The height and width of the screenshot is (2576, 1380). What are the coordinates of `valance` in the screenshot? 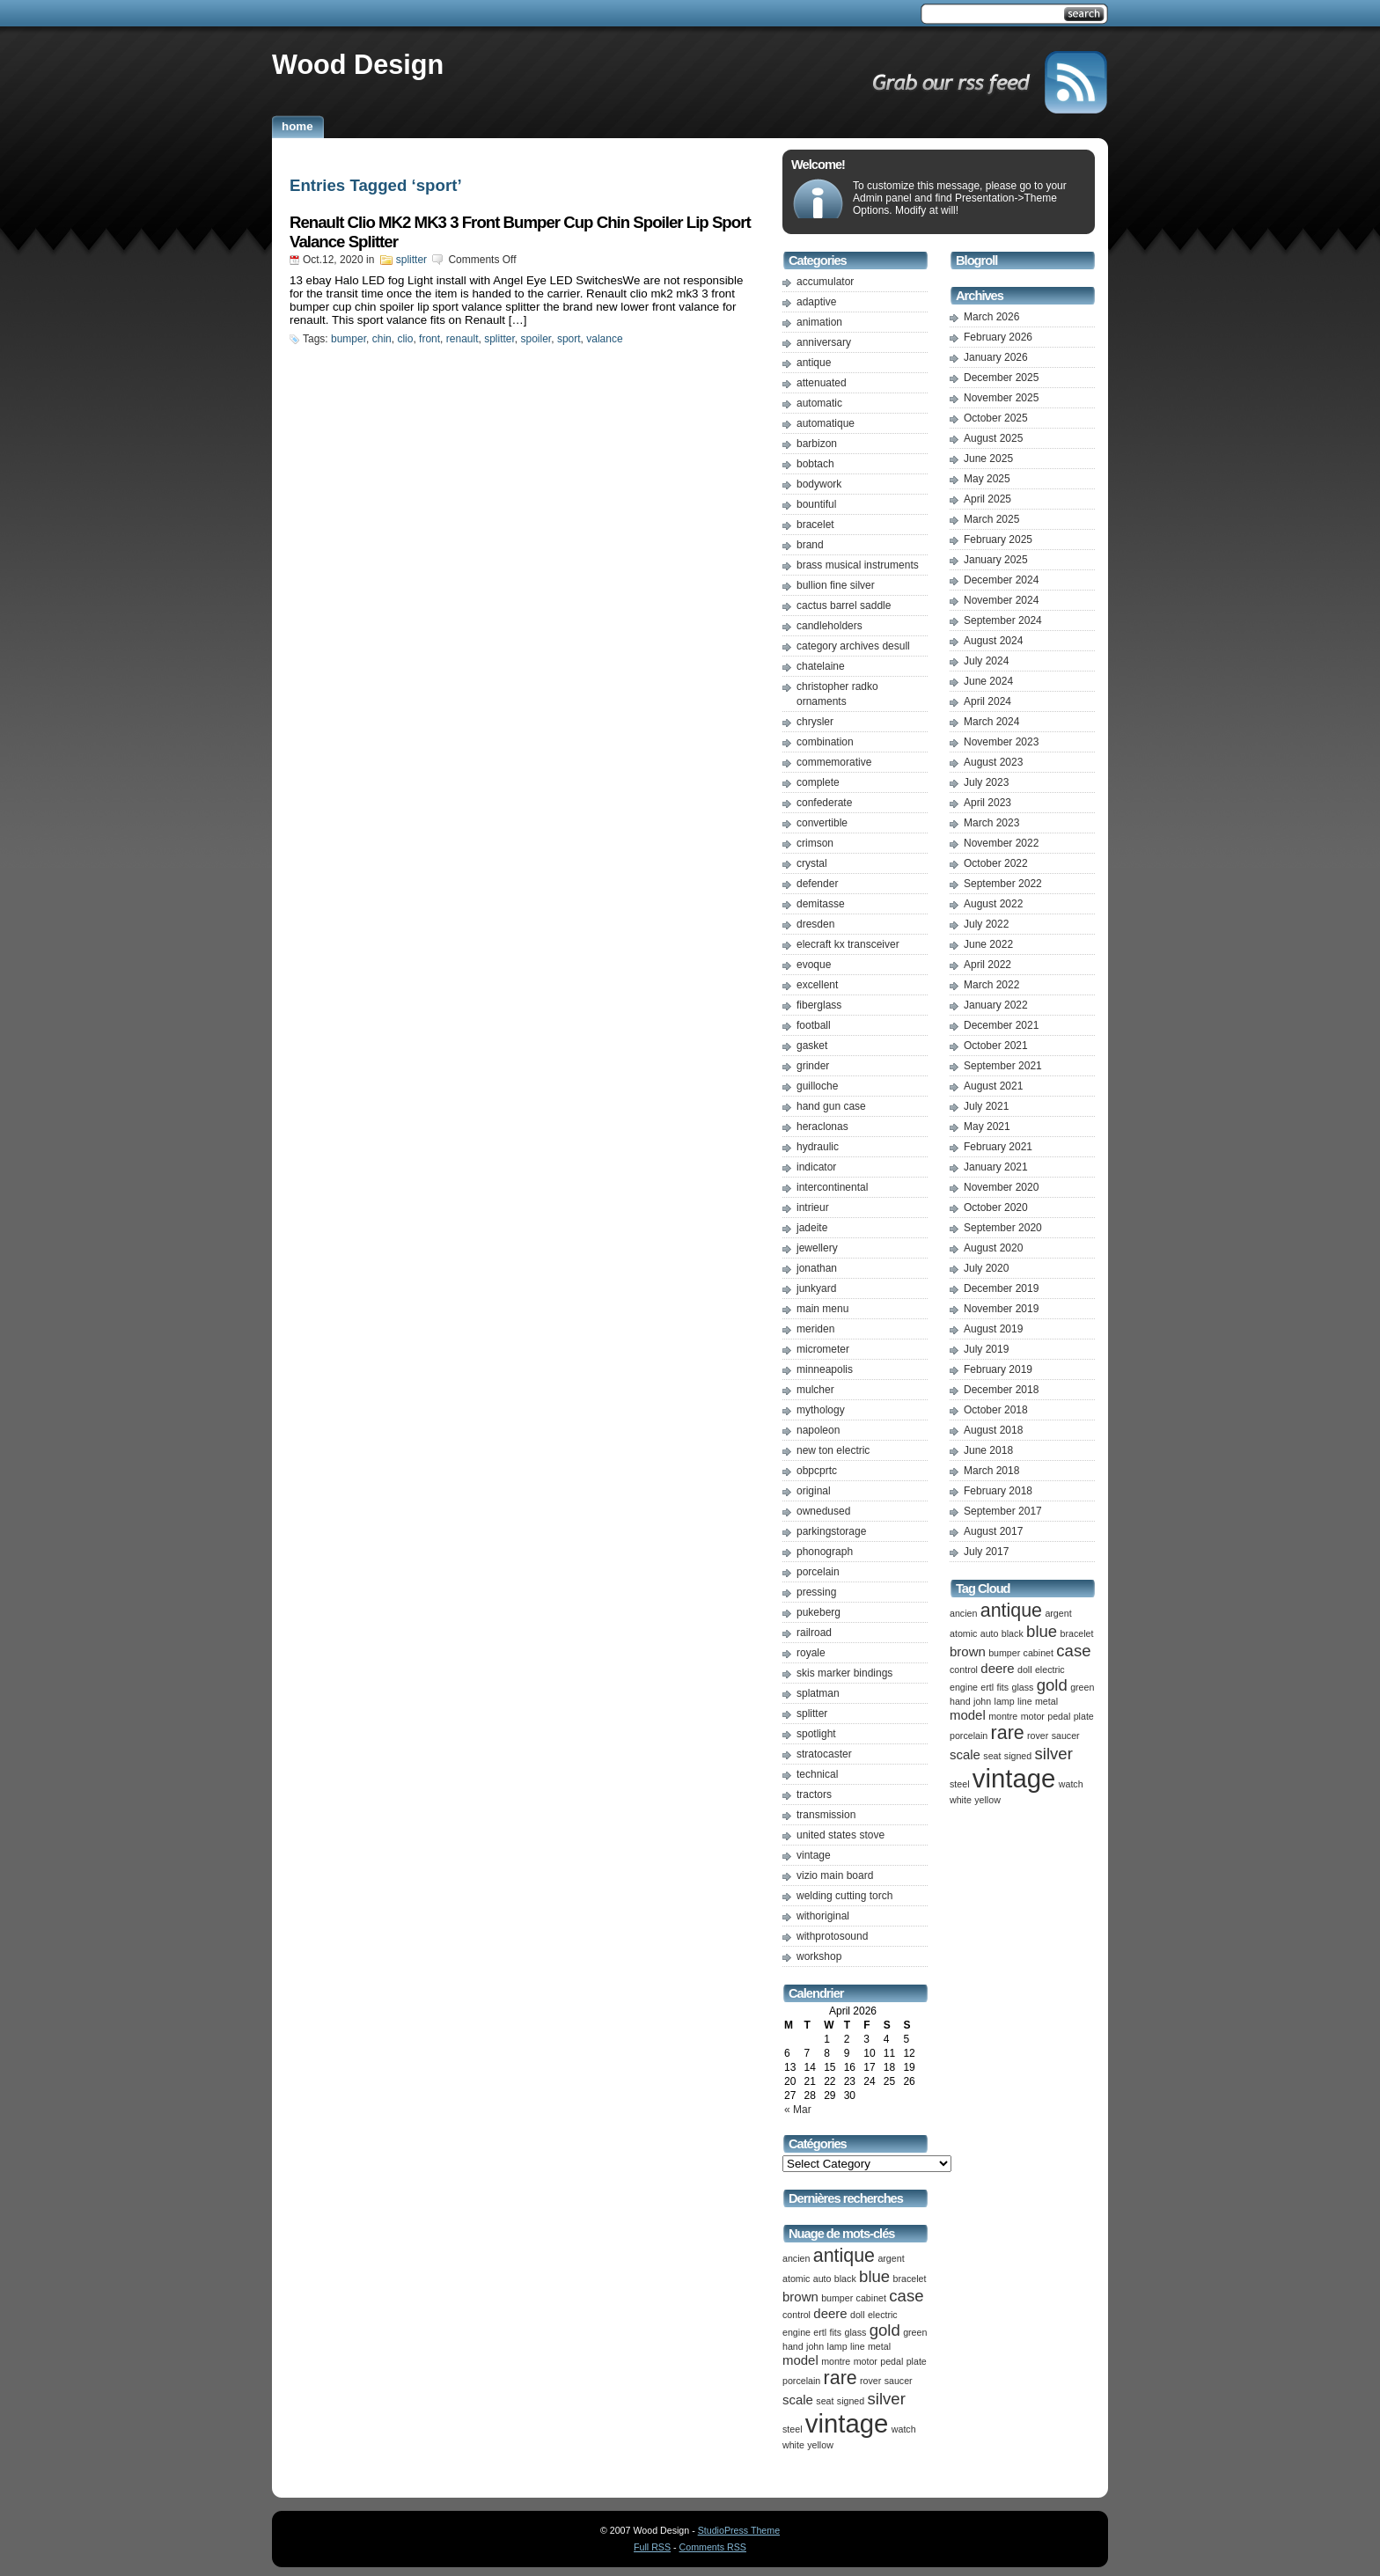 It's located at (604, 339).